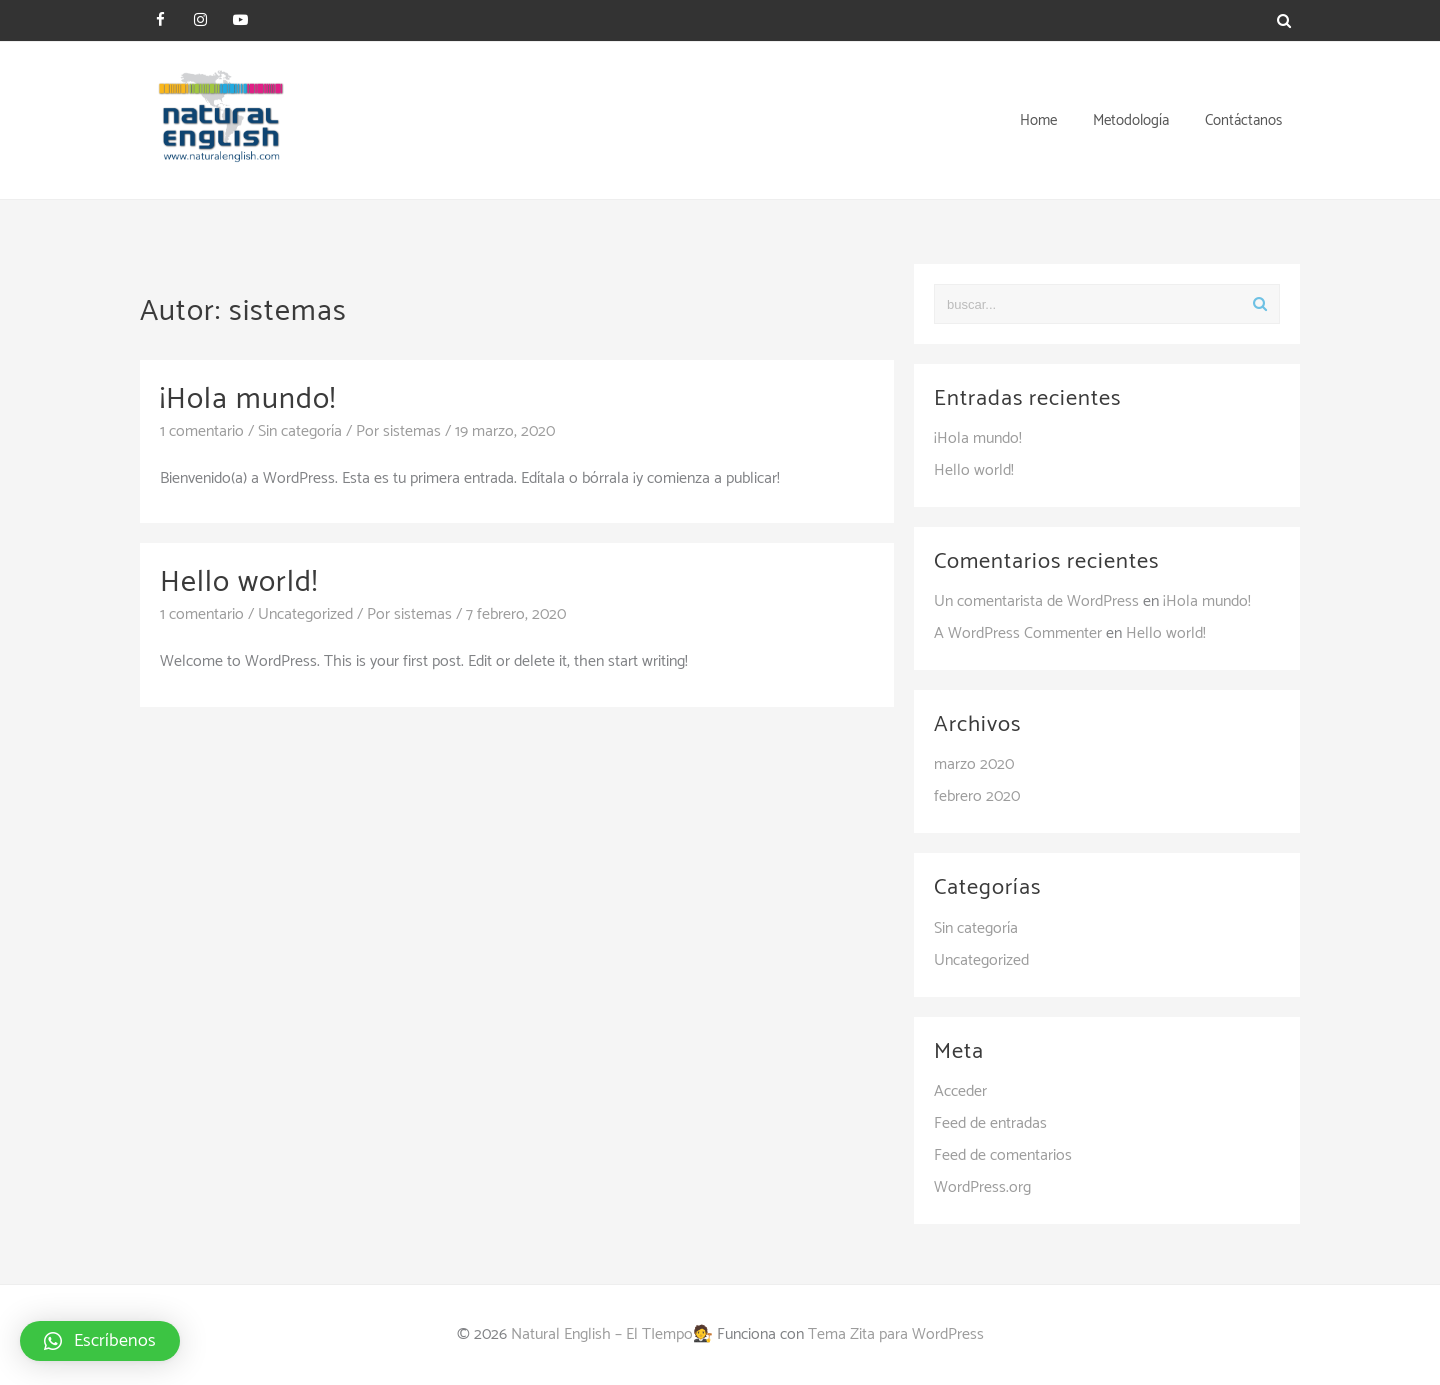  I want to click on Feed de entradas, so click(990, 1123).